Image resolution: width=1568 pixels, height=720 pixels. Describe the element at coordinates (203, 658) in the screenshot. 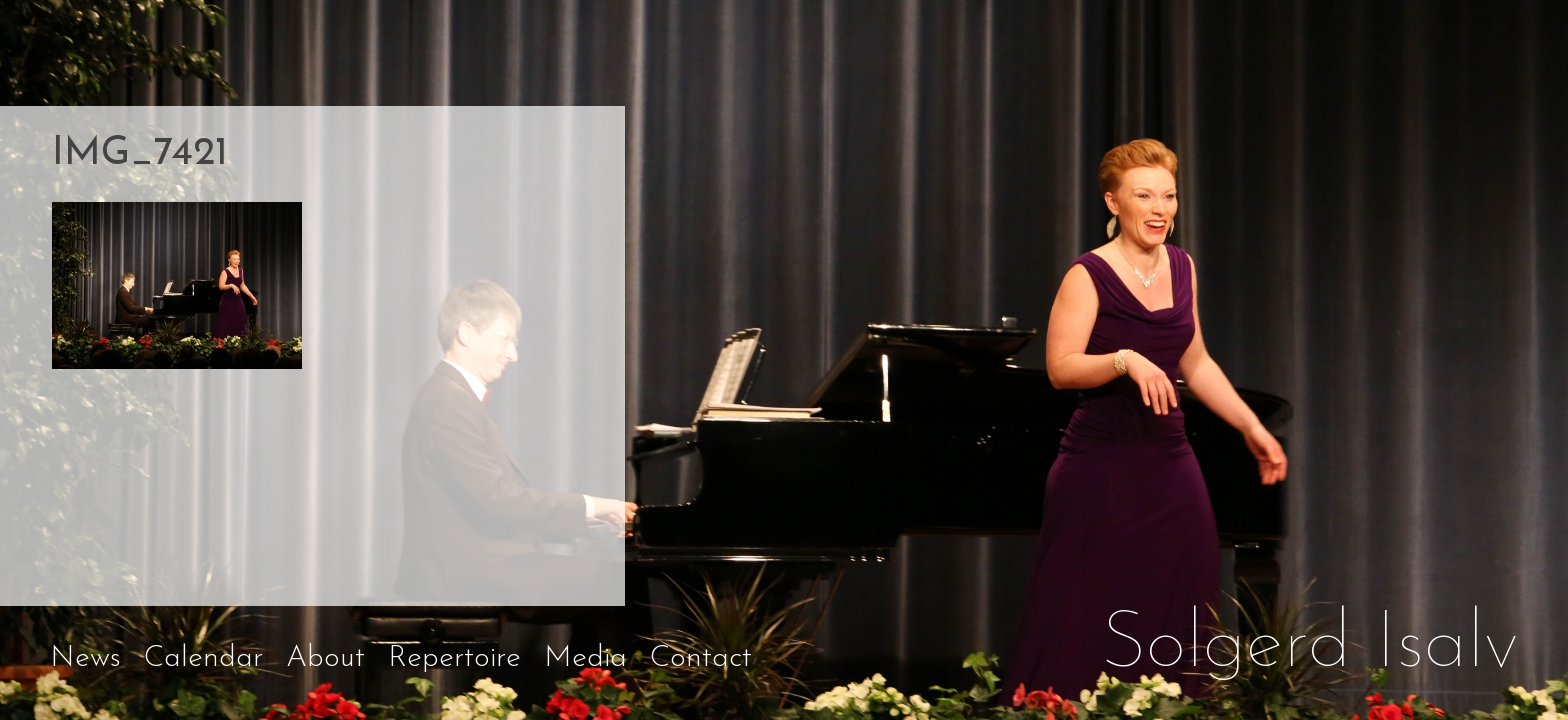

I see `Calendar` at that location.